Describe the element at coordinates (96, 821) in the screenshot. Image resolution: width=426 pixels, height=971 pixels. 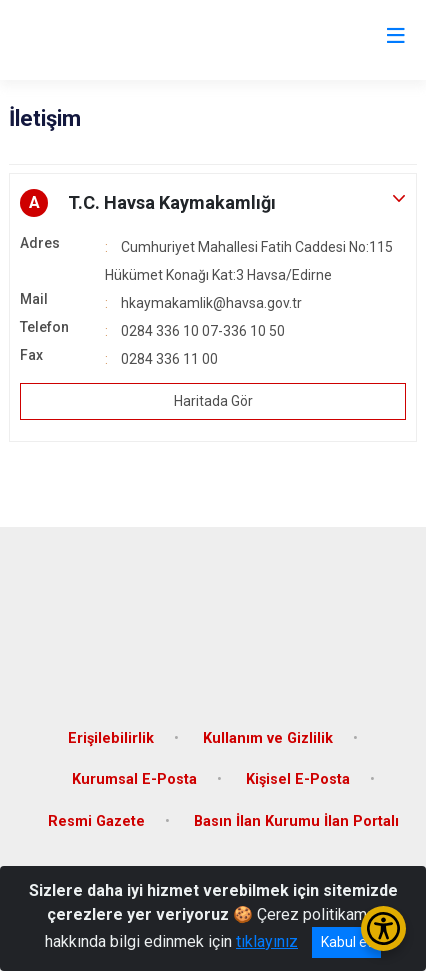
I see `Resmi Gazete` at that location.